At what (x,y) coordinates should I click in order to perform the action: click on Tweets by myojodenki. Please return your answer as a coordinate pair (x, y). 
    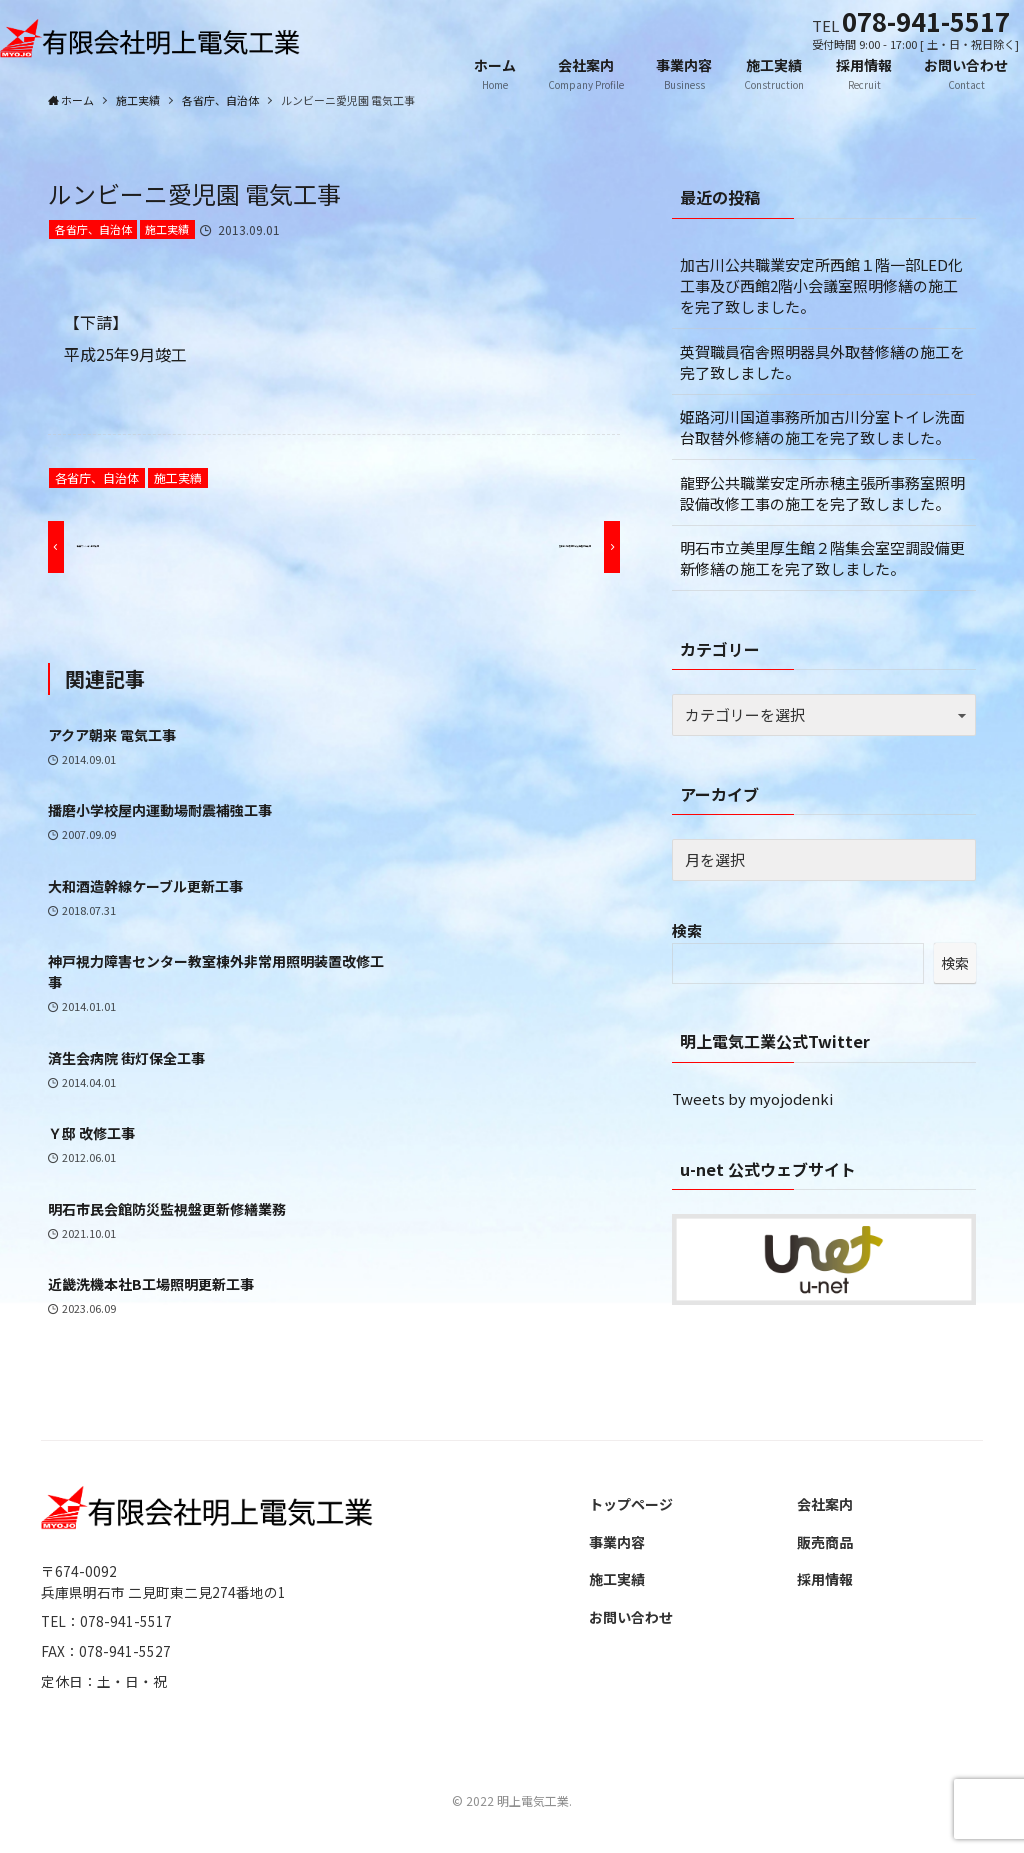
    Looking at the image, I should click on (752, 1098).